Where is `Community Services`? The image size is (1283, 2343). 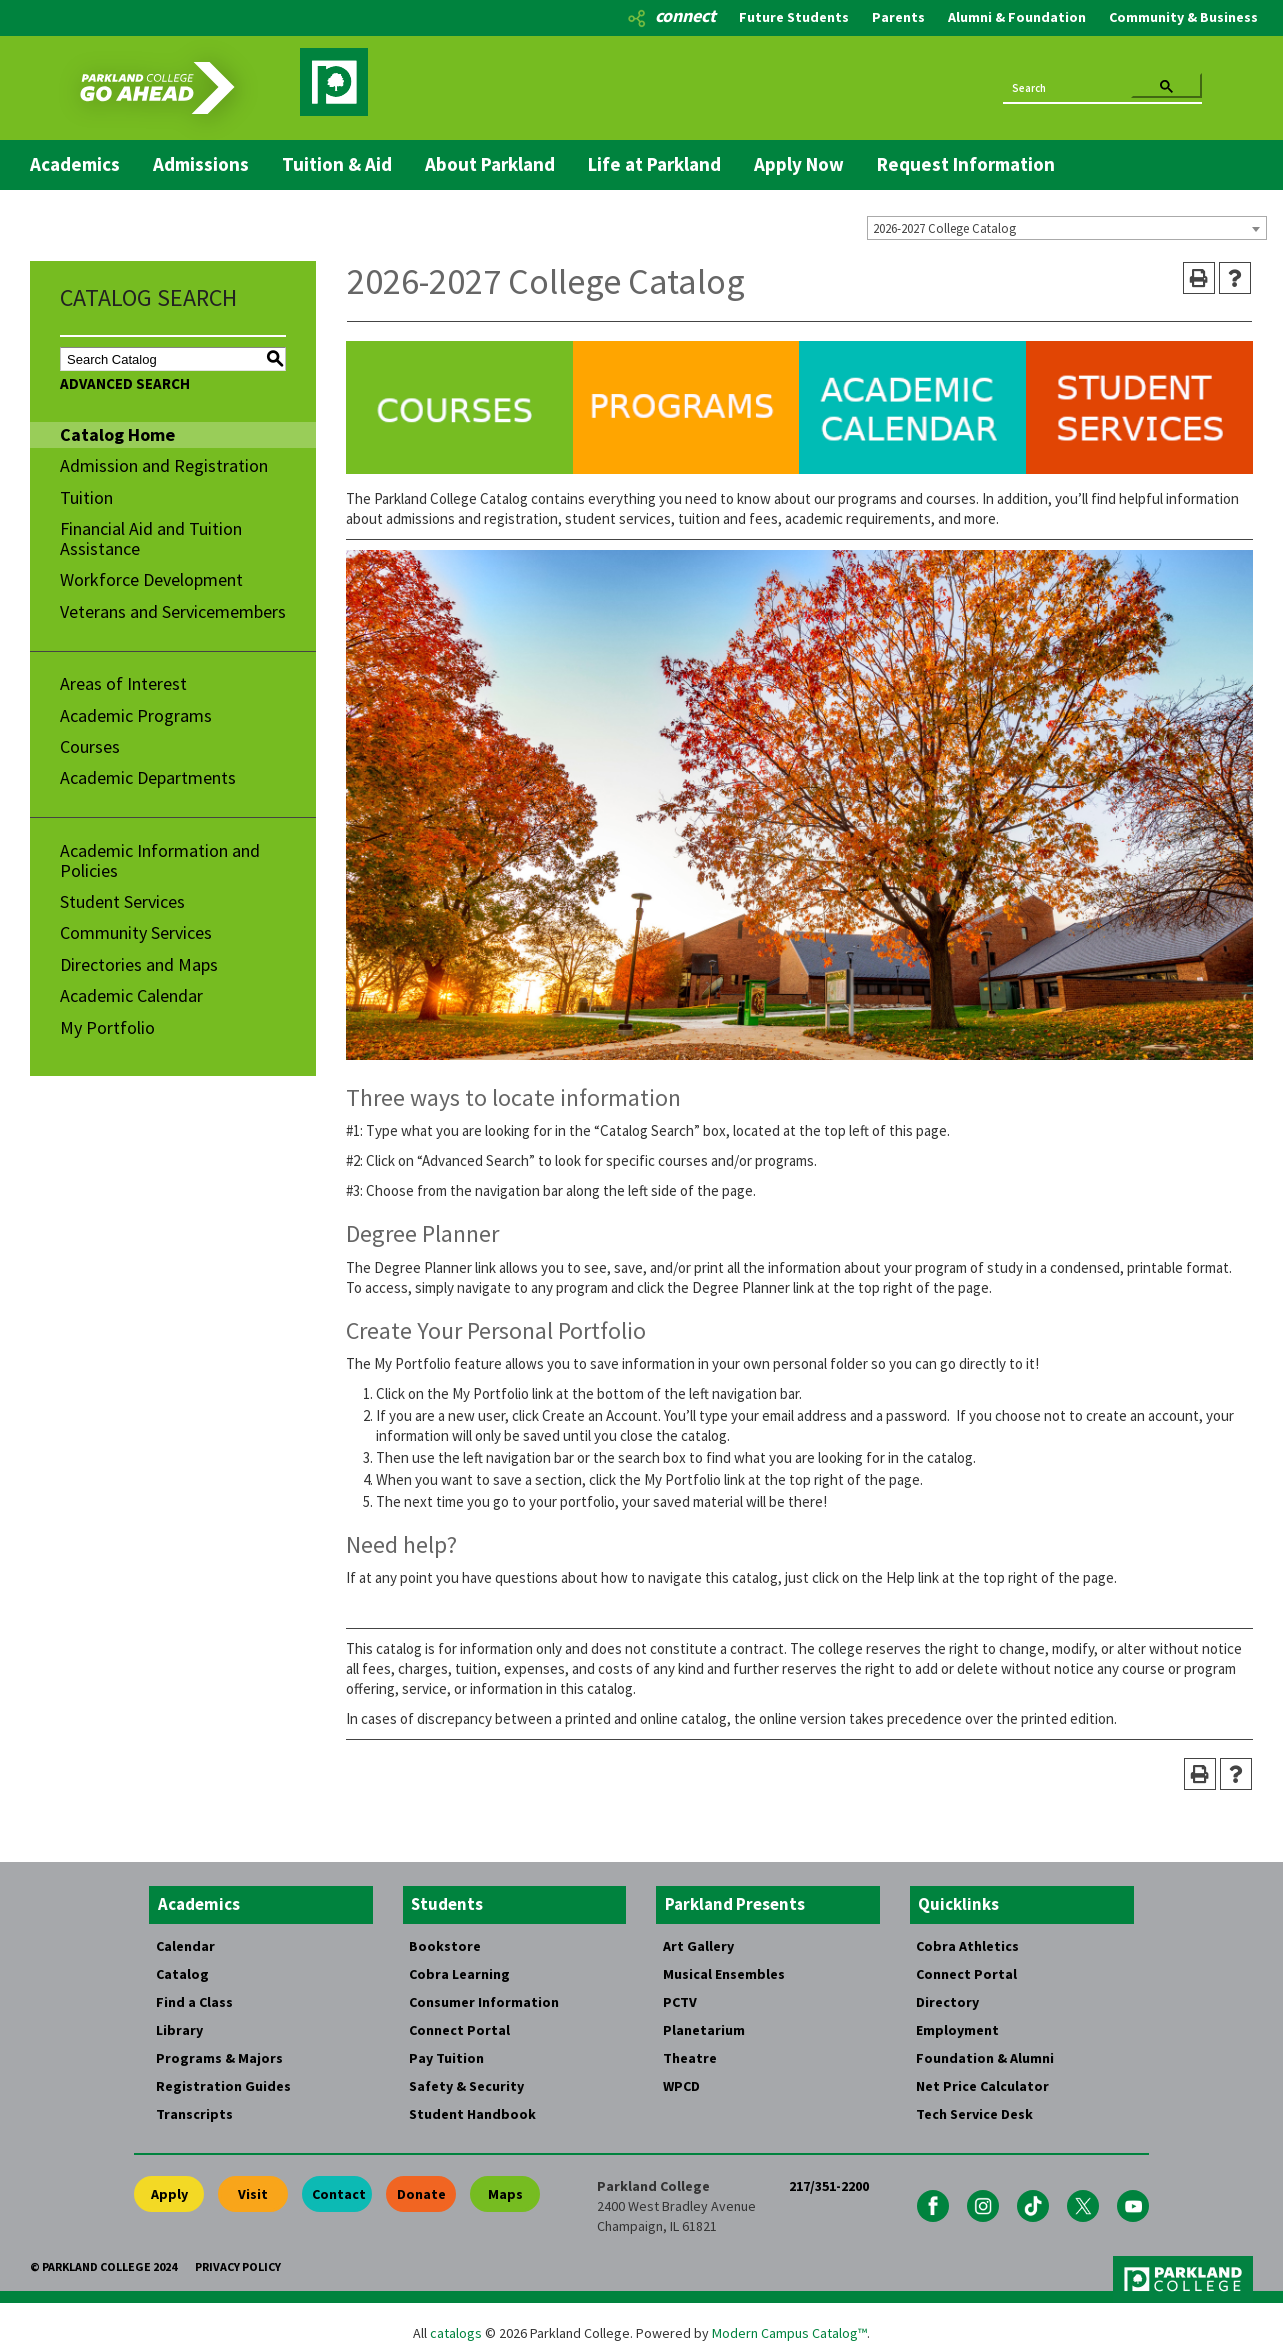
Community Services is located at coordinates (136, 932).